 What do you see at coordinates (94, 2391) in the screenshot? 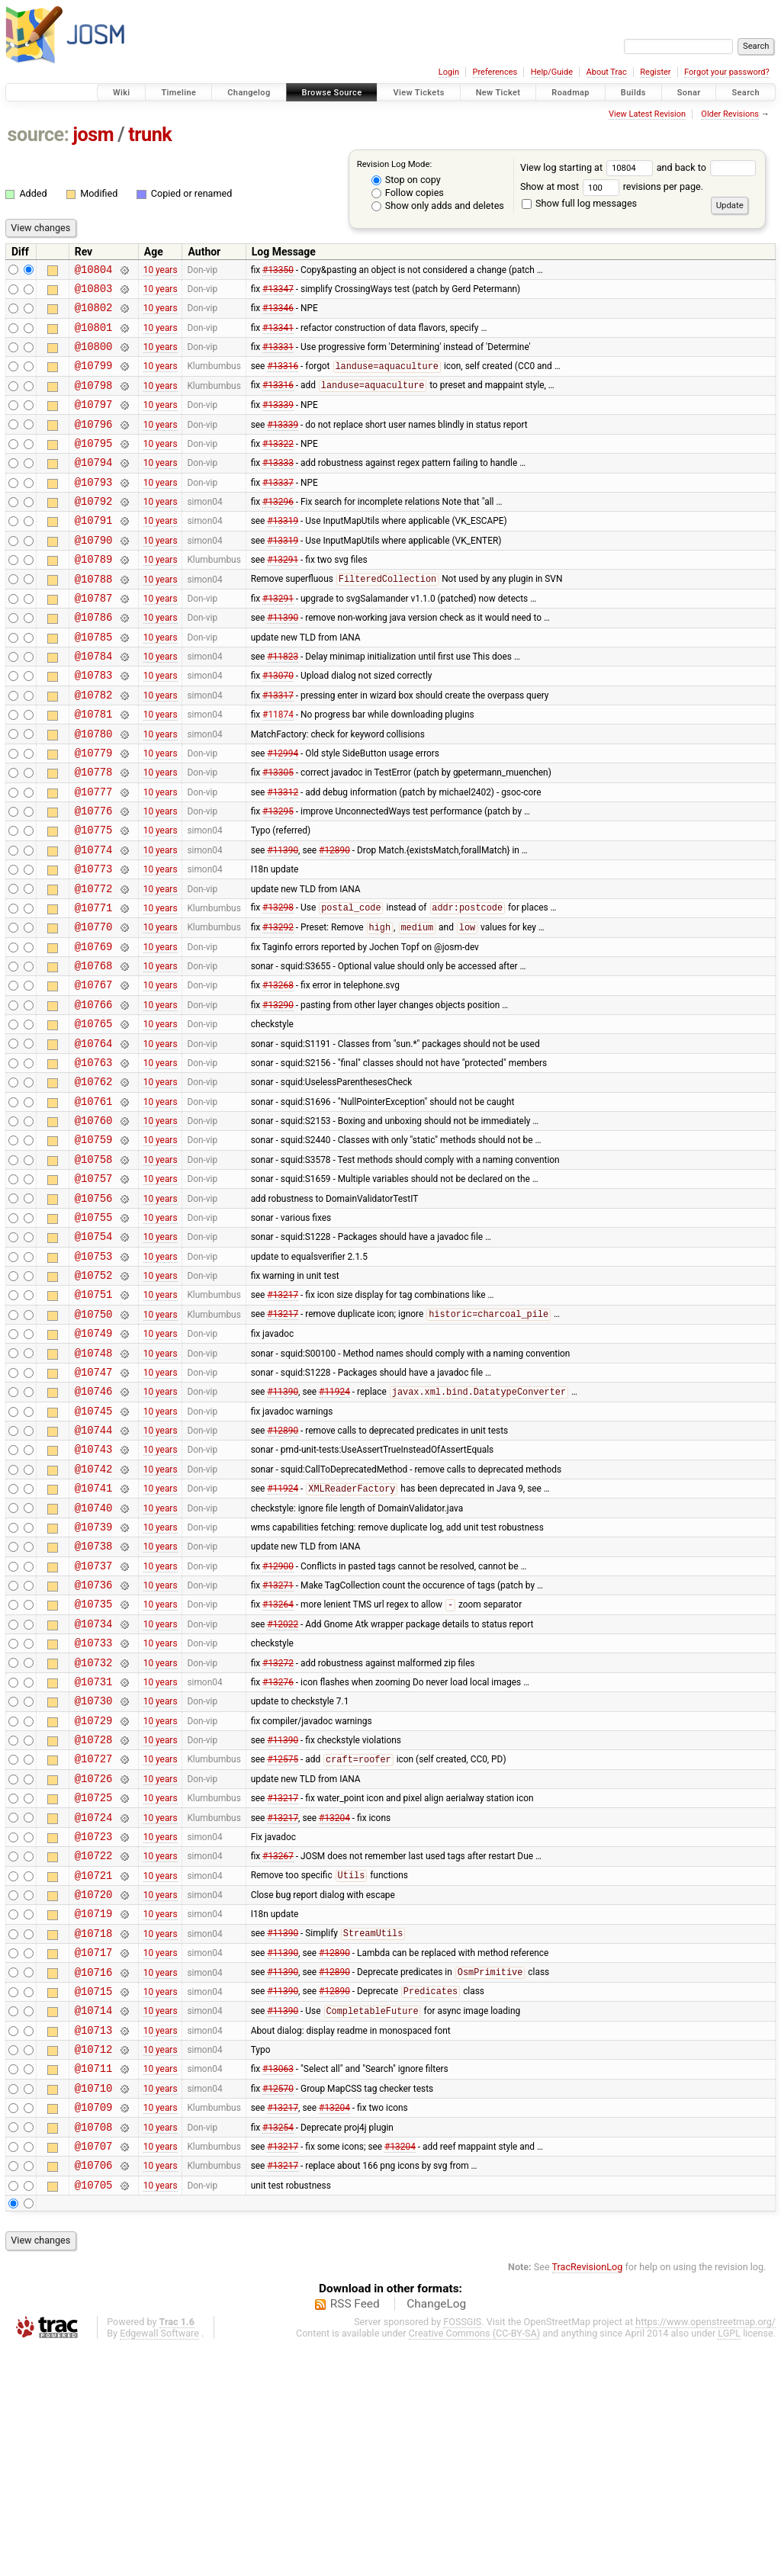
I see `@10706` at bounding box center [94, 2391].